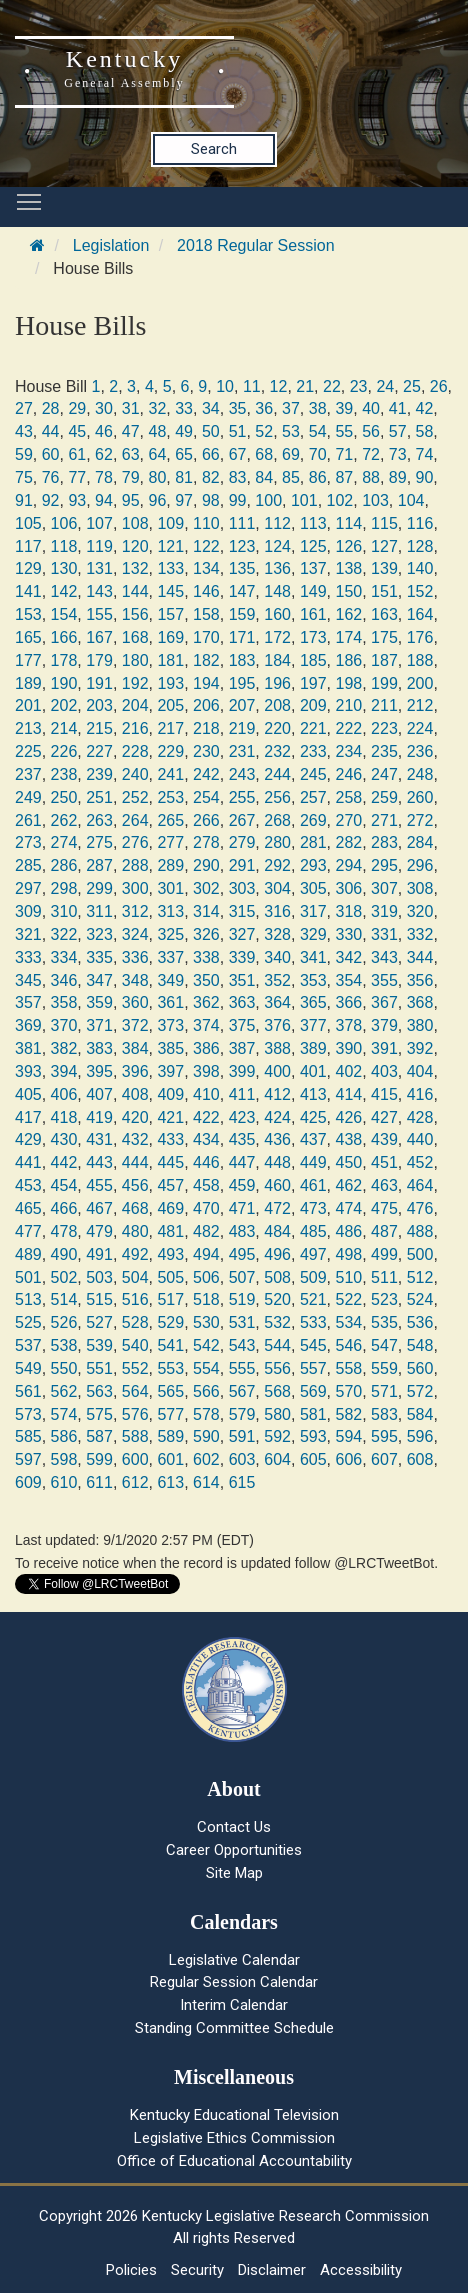 The image size is (468, 2293). I want to click on 299, so click(99, 888).